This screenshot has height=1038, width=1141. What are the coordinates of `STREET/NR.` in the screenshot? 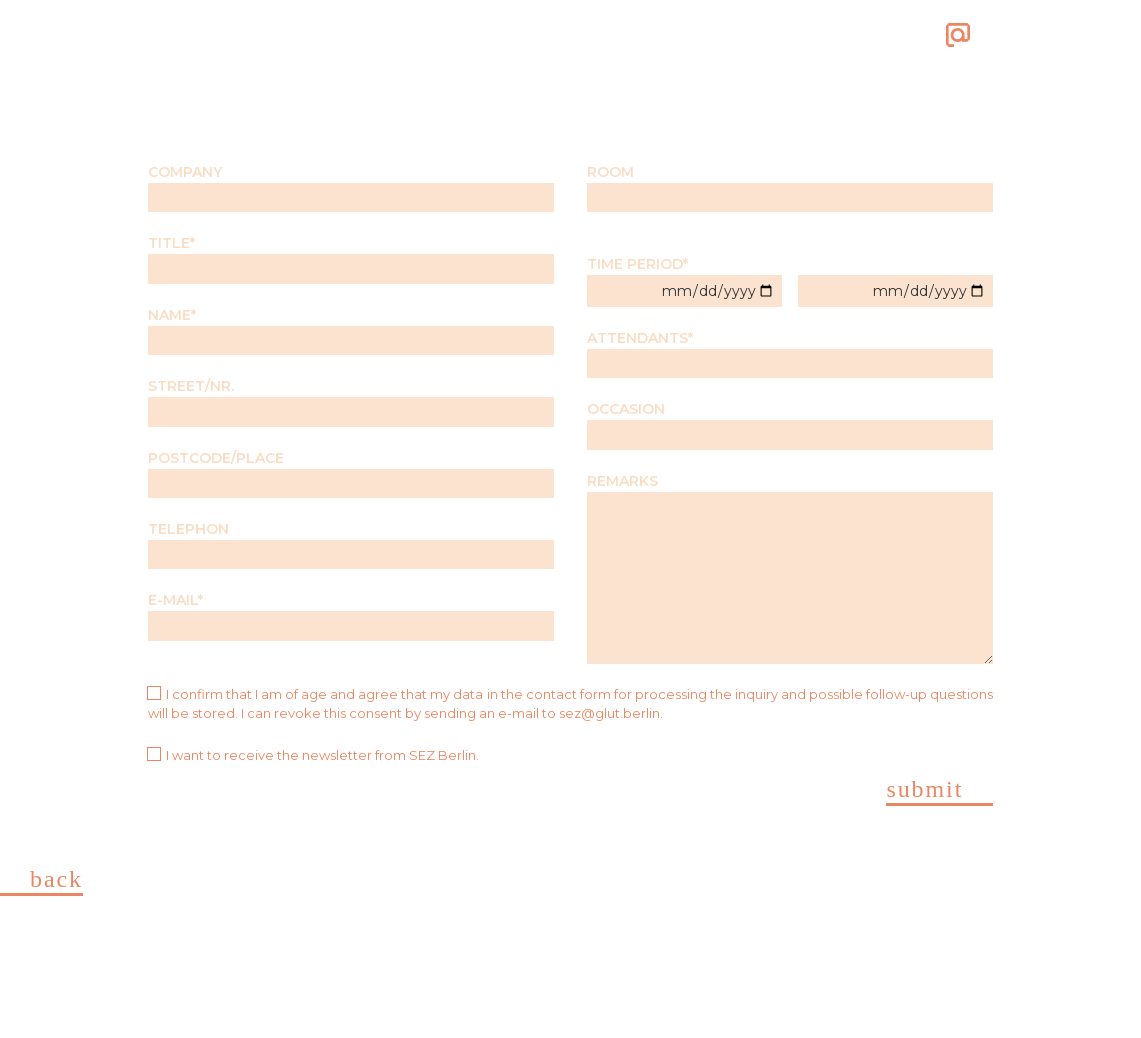 It's located at (351, 401).